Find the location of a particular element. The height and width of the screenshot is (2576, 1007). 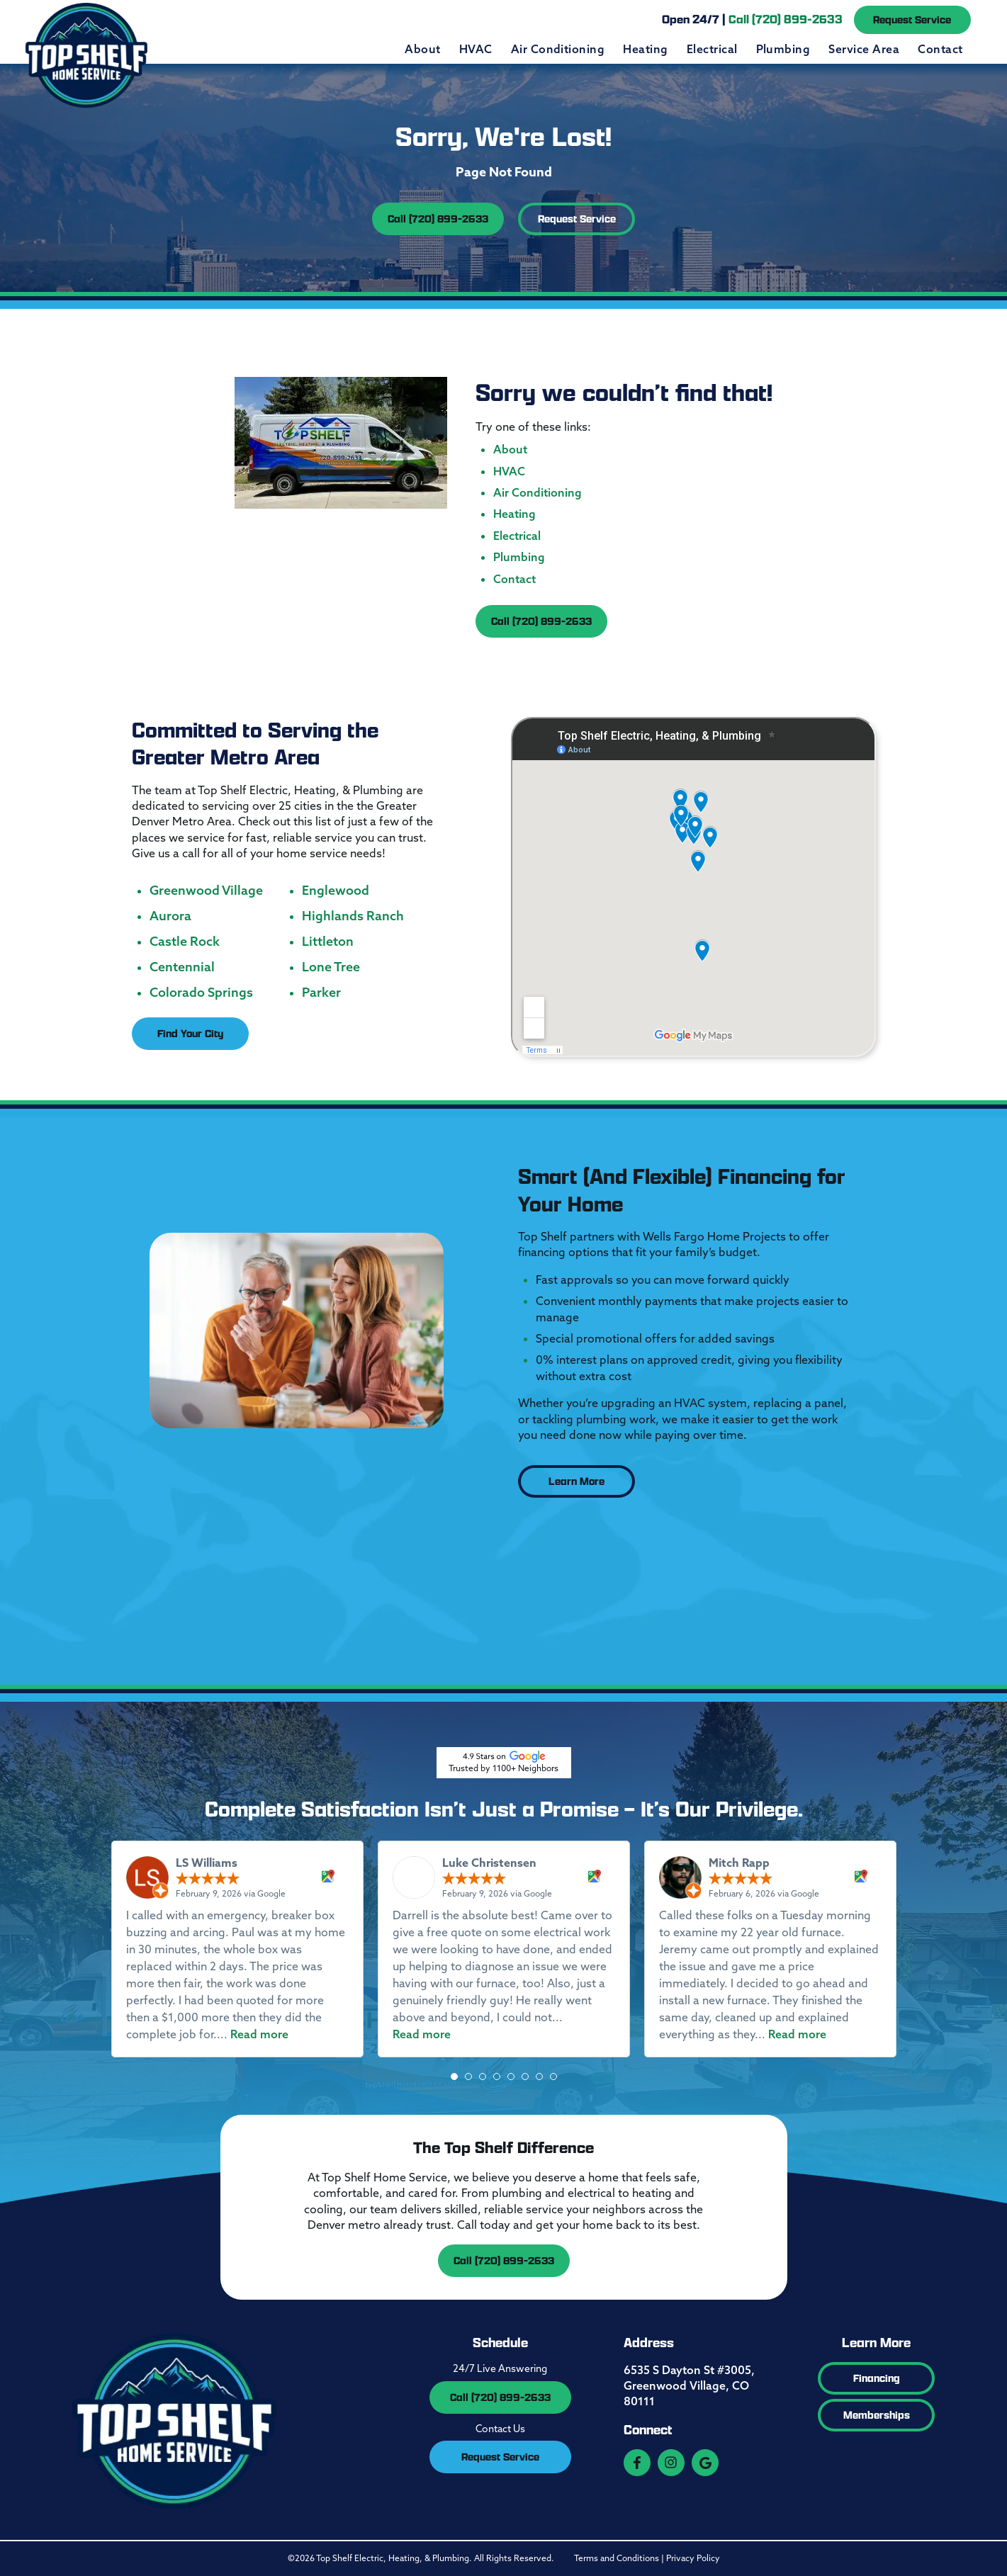

Learn More is located at coordinates (576, 1481).